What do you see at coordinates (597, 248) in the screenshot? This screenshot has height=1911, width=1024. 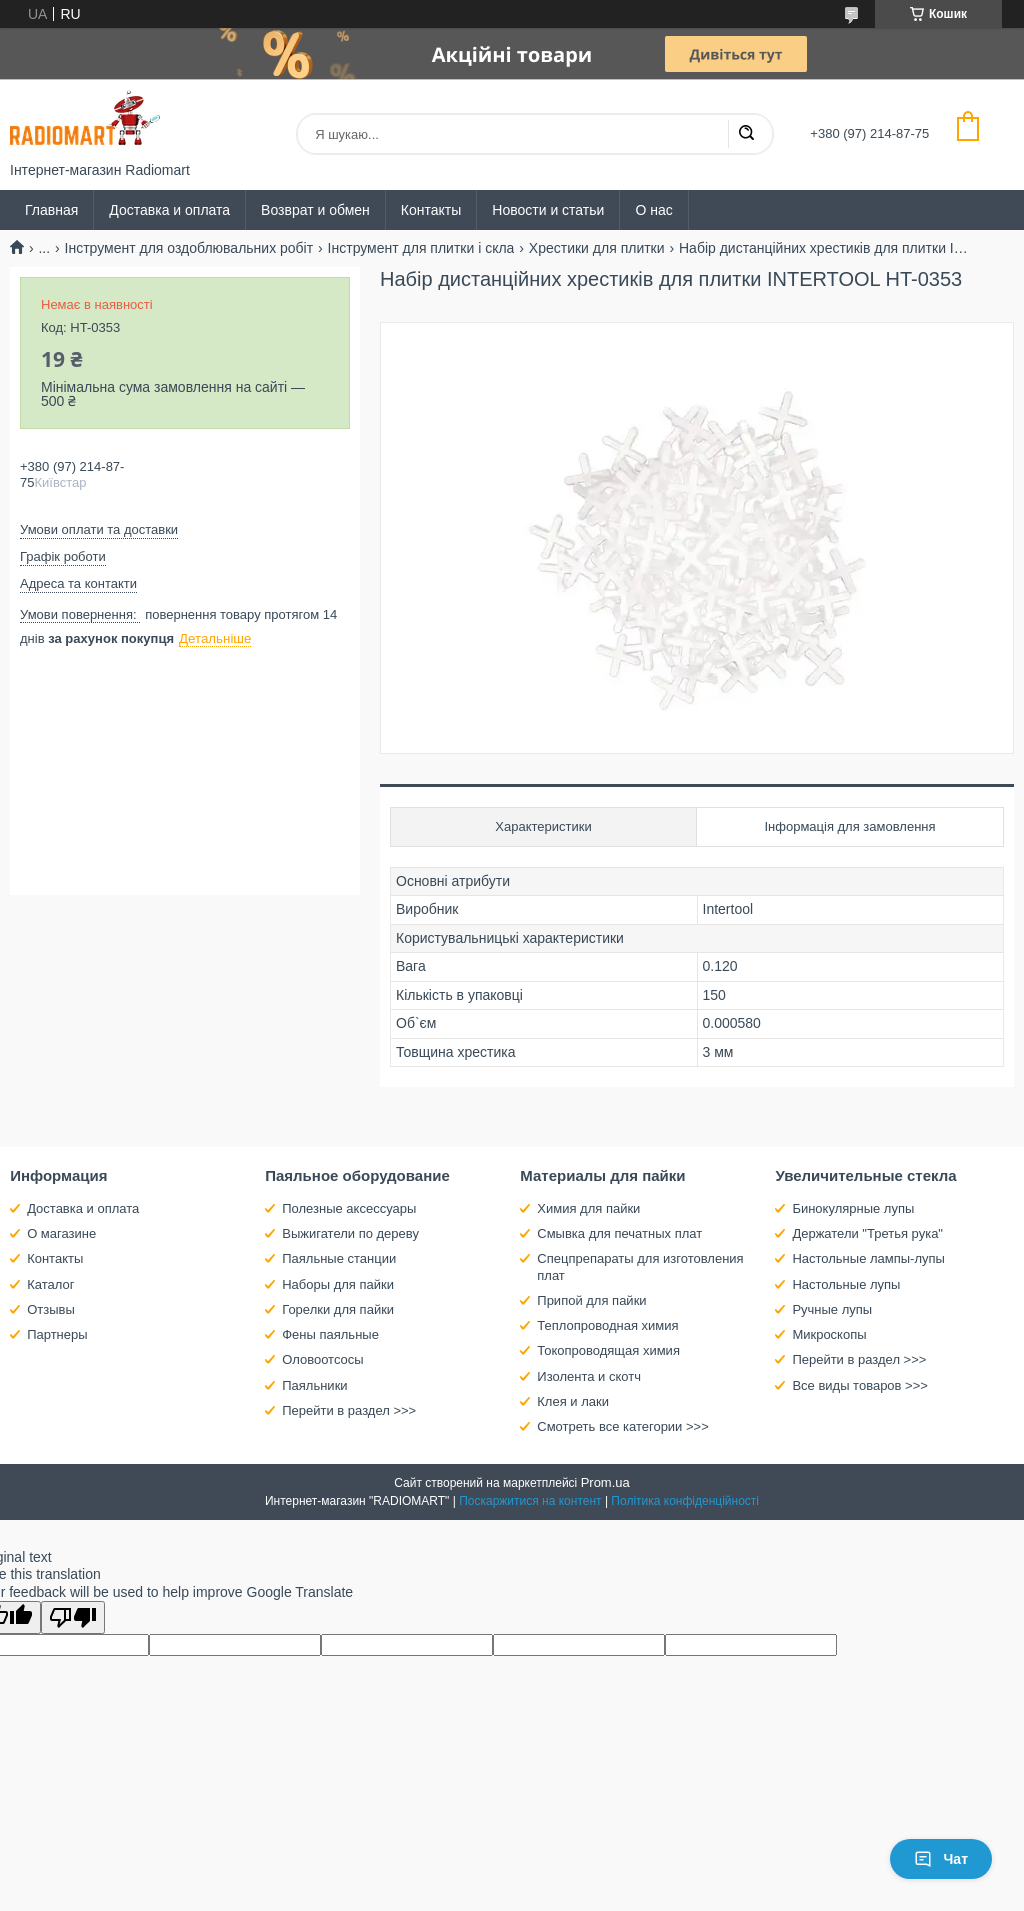 I see `Хрестики для плитки` at bounding box center [597, 248].